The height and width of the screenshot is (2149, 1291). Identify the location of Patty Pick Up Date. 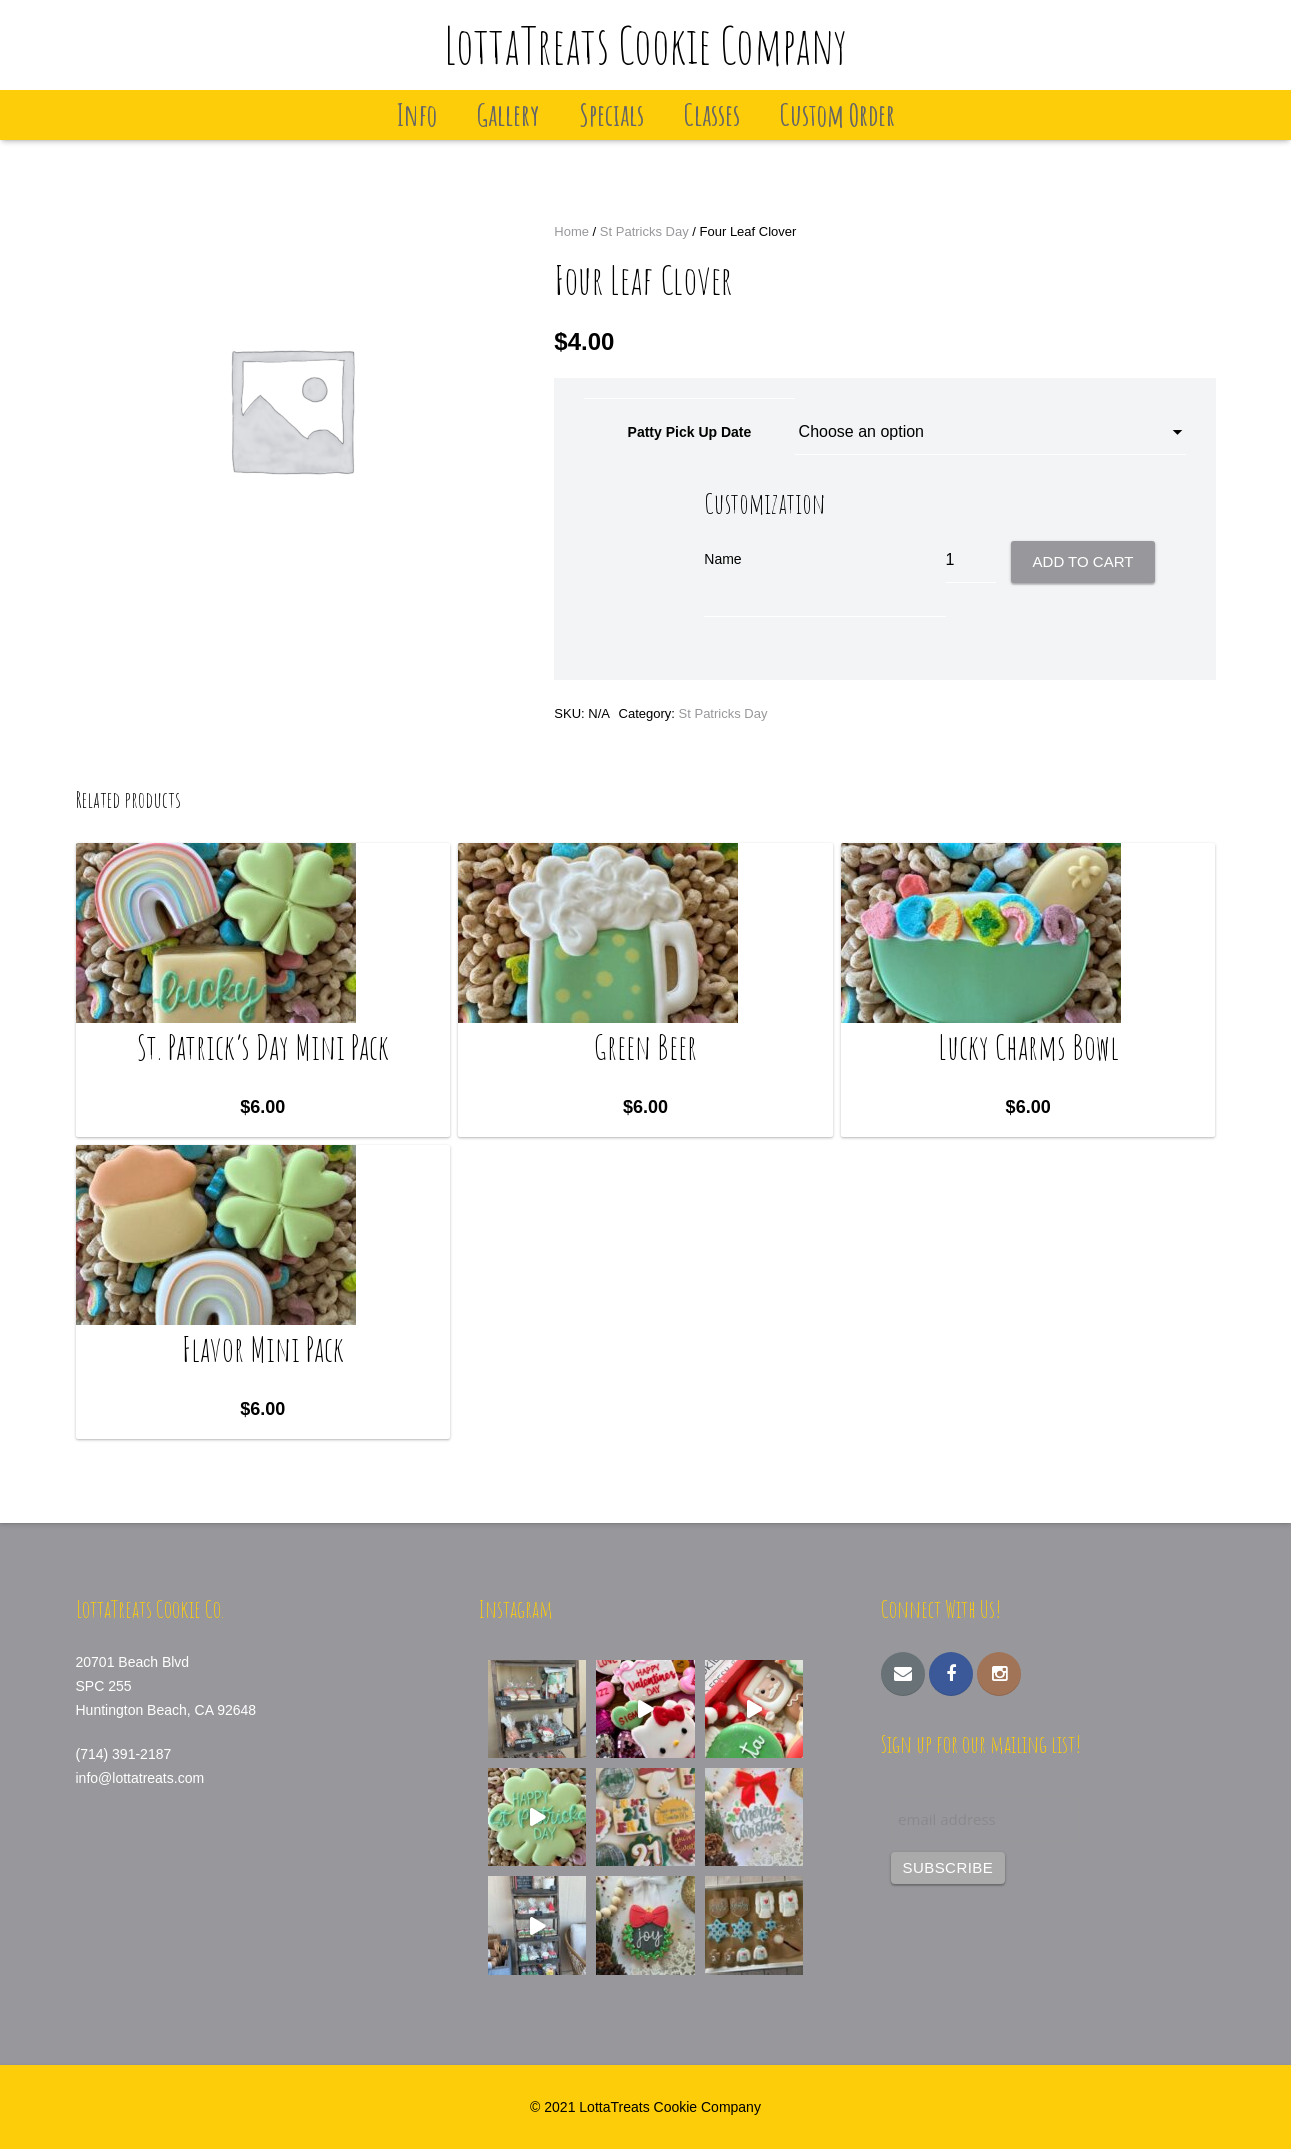
(690, 432).